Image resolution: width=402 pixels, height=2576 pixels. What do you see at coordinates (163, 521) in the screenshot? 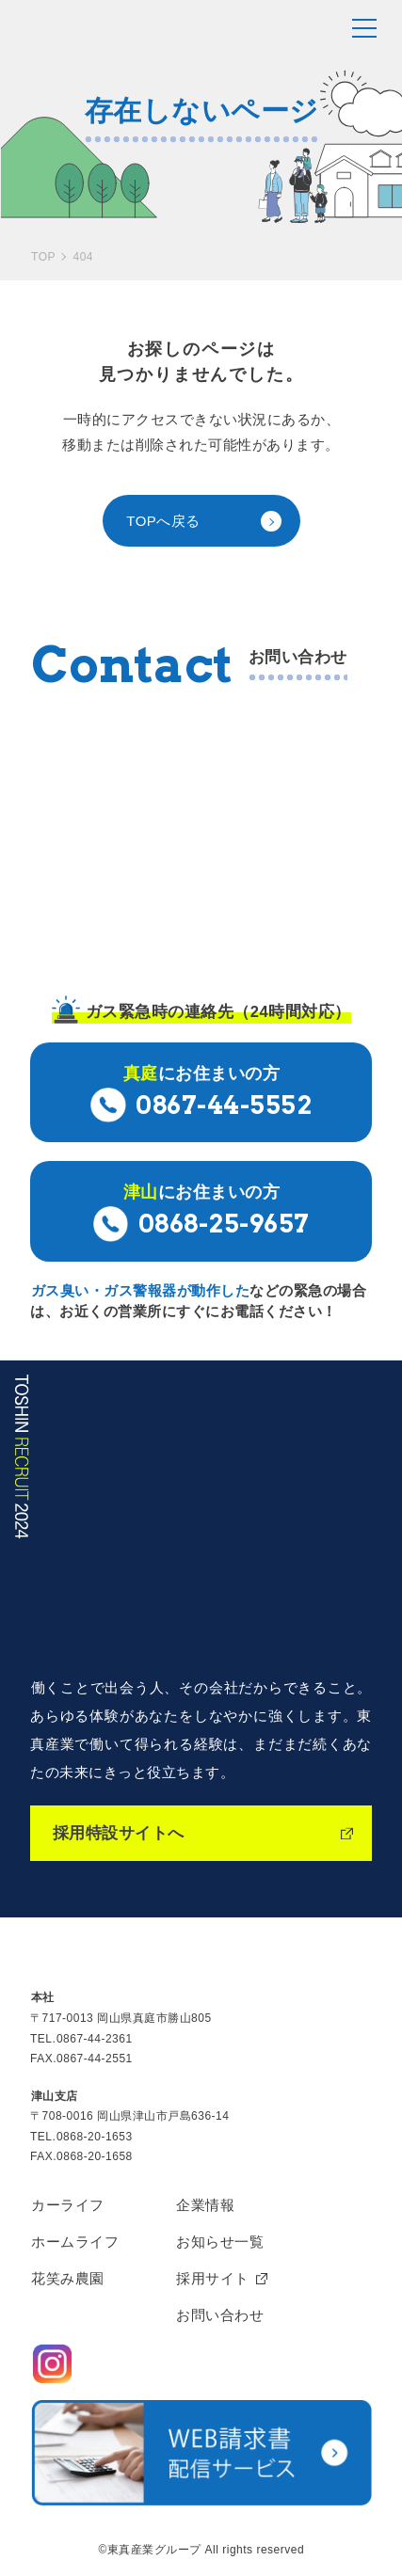
I see `TOPへ戻る` at bounding box center [163, 521].